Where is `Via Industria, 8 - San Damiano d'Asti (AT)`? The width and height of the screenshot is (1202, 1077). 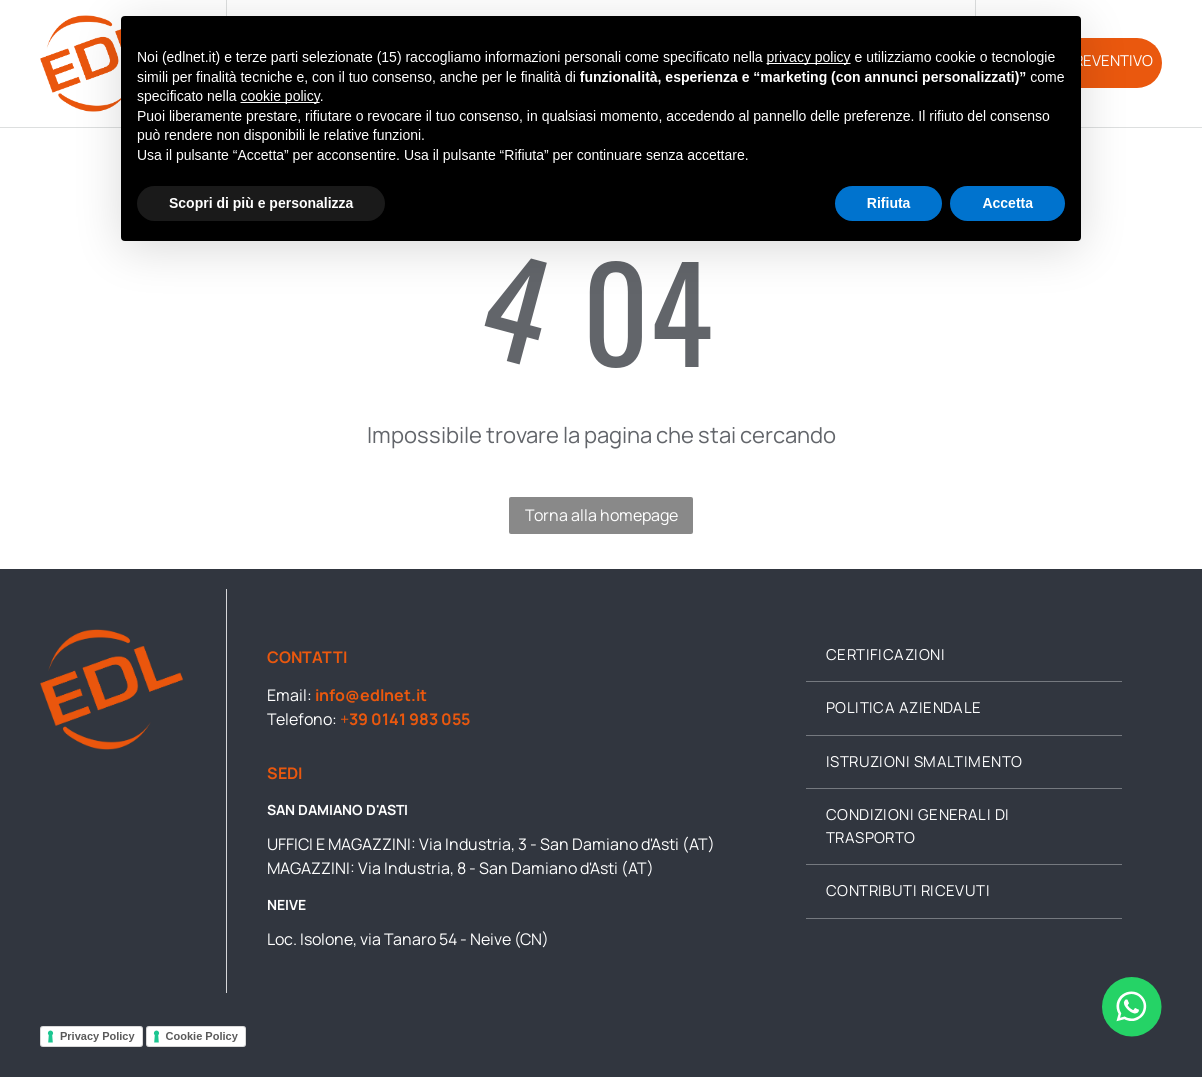 Via Industria, 8 - San Damiano d'Asti (AT) is located at coordinates (506, 868).